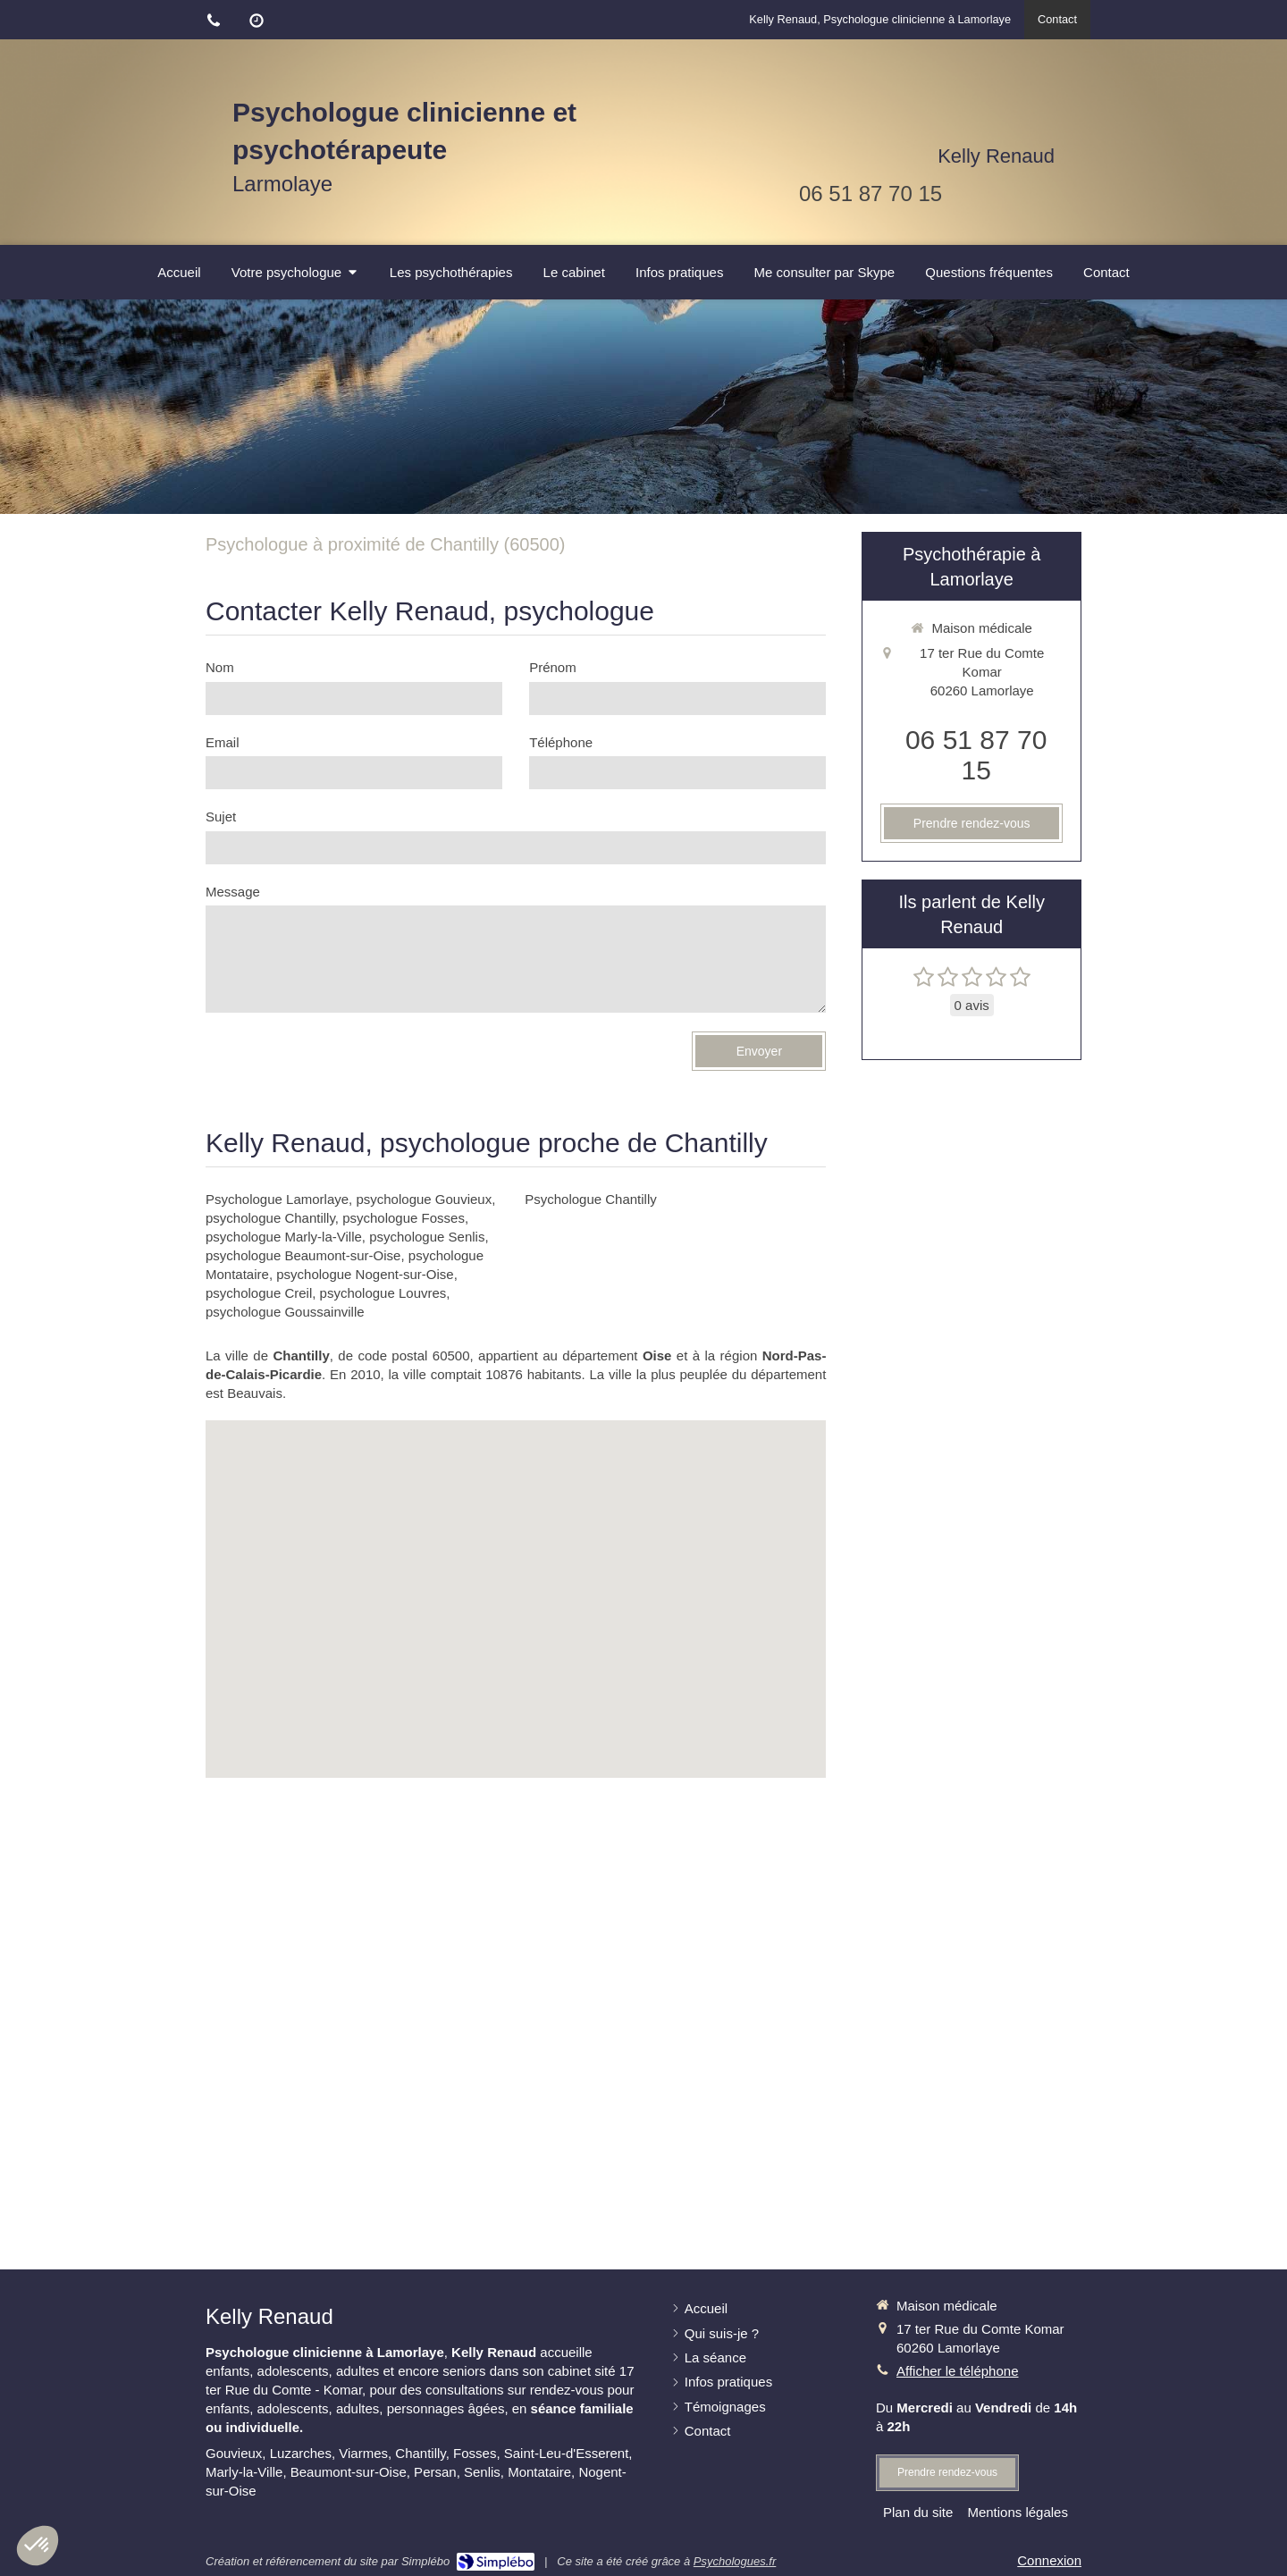  I want to click on psychologue Goussainville, so click(285, 1311).